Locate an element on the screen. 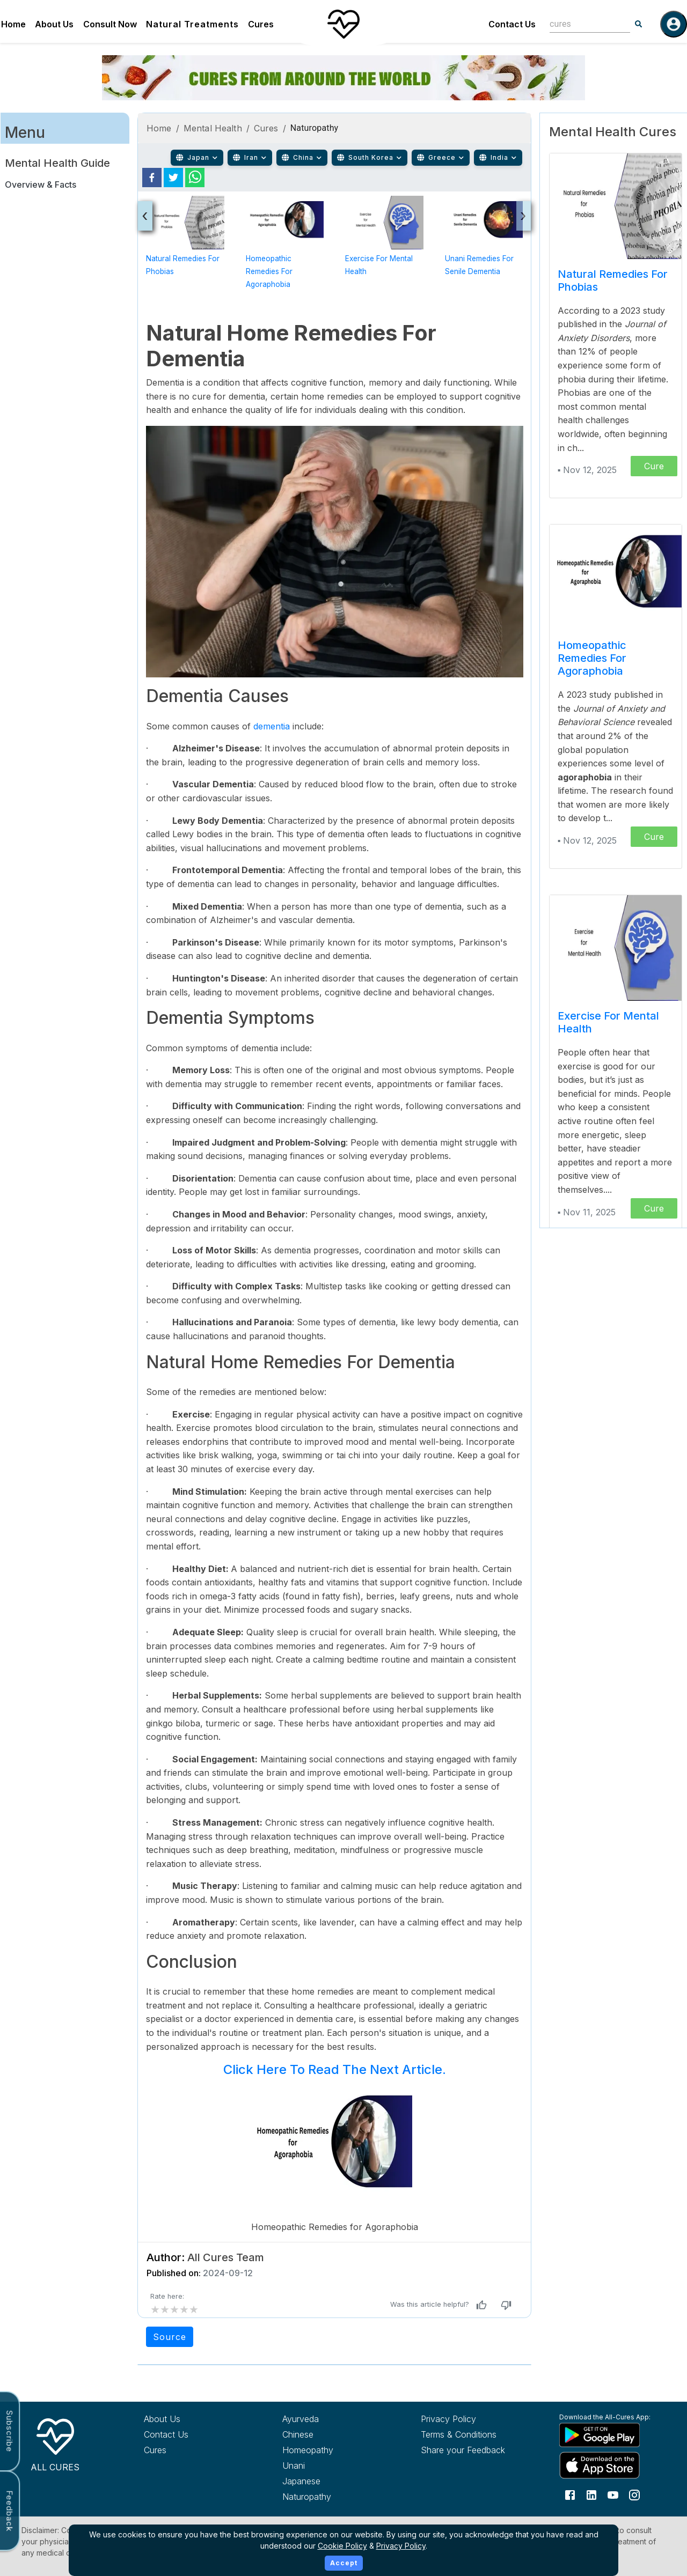 The width and height of the screenshot is (687, 2576). Cookie Policy is located at coordinates (342, 2545).